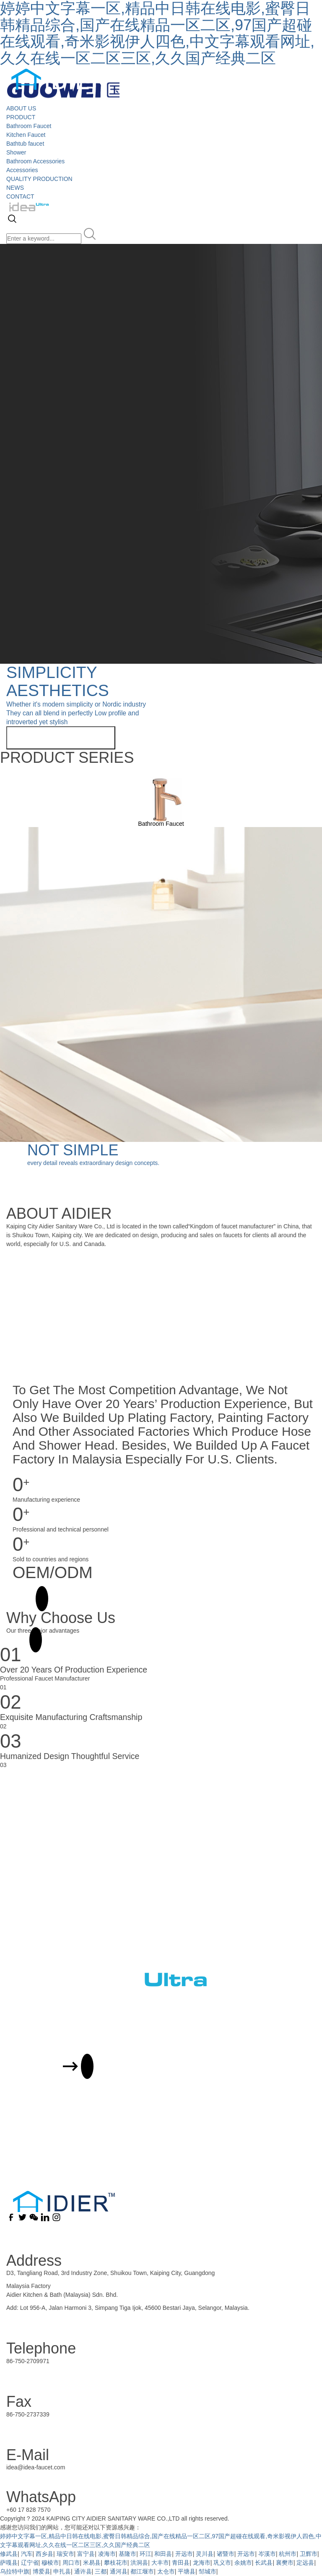 The image size is (322, 2576). Describe the element at coordinates (201, 2562) in the screenshot. I see `龙海市` at that location.